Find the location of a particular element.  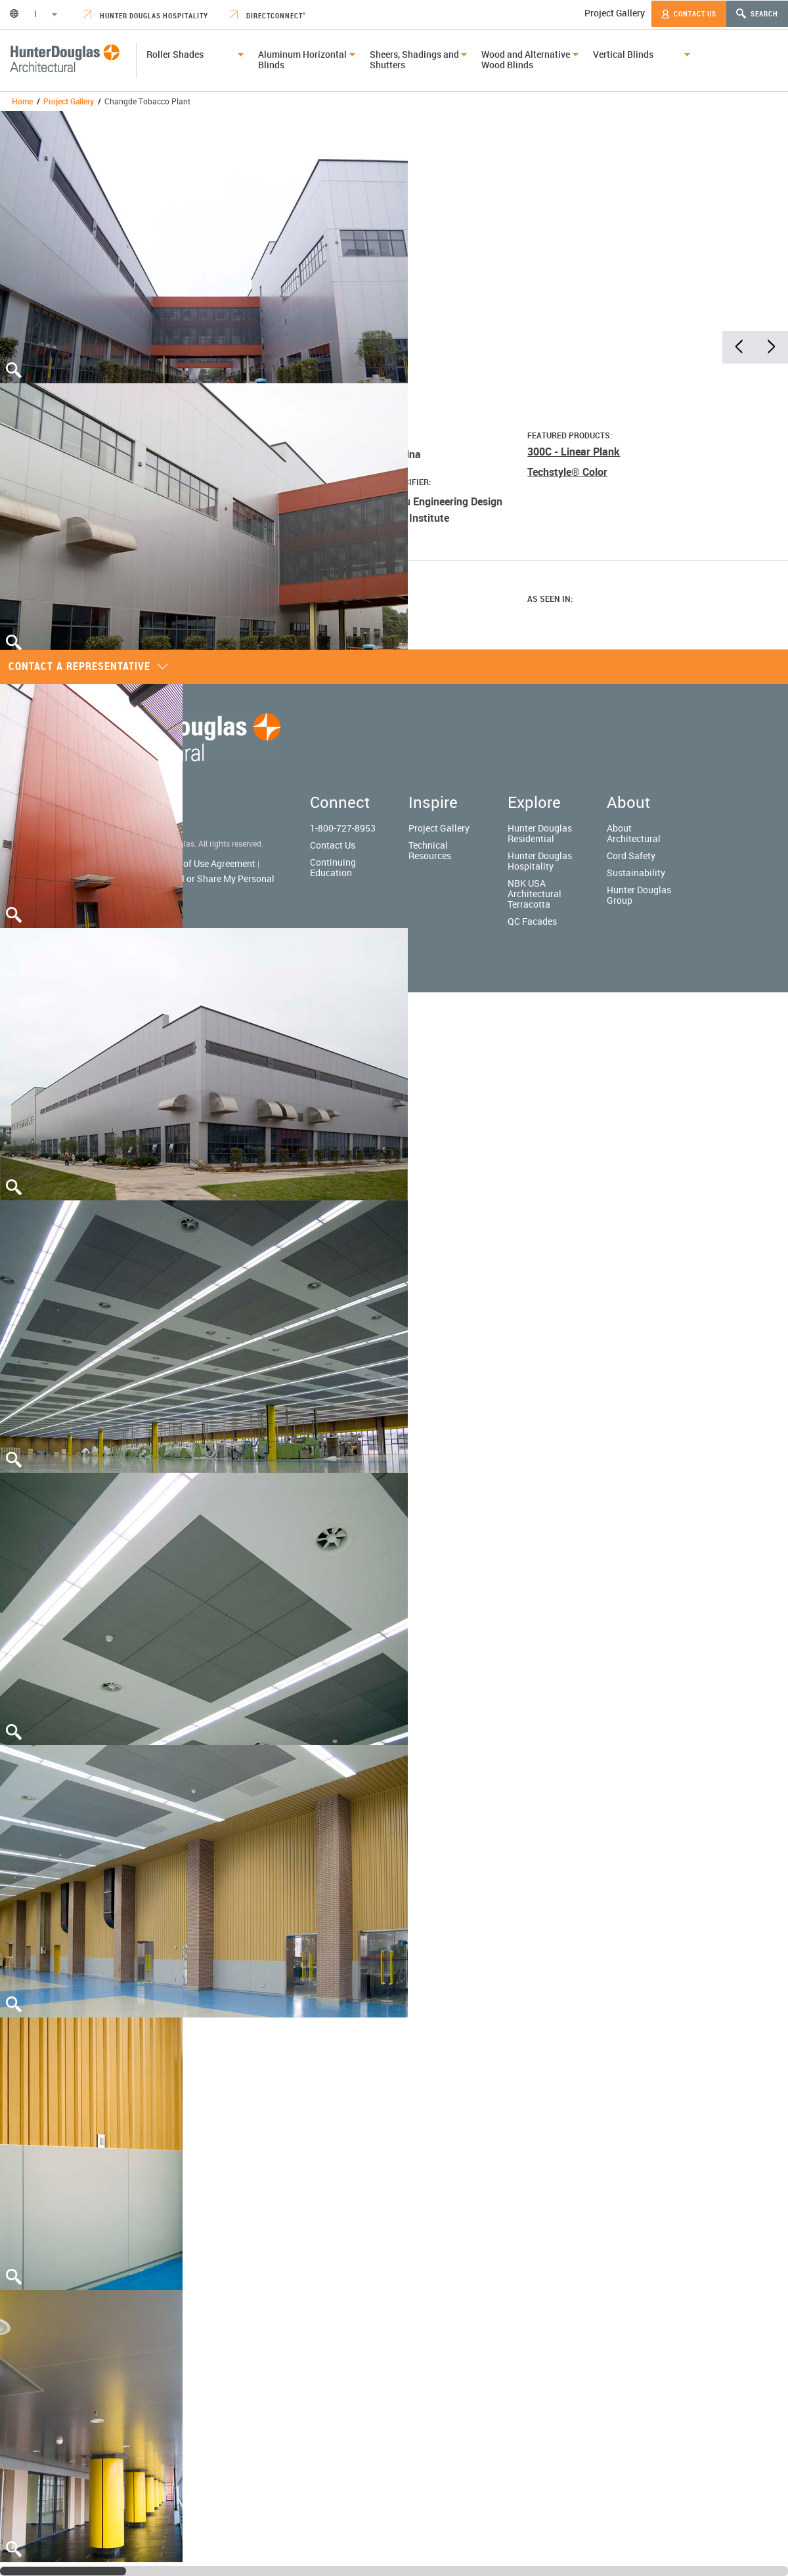

[slider] is located at coordinates (63, 2571).